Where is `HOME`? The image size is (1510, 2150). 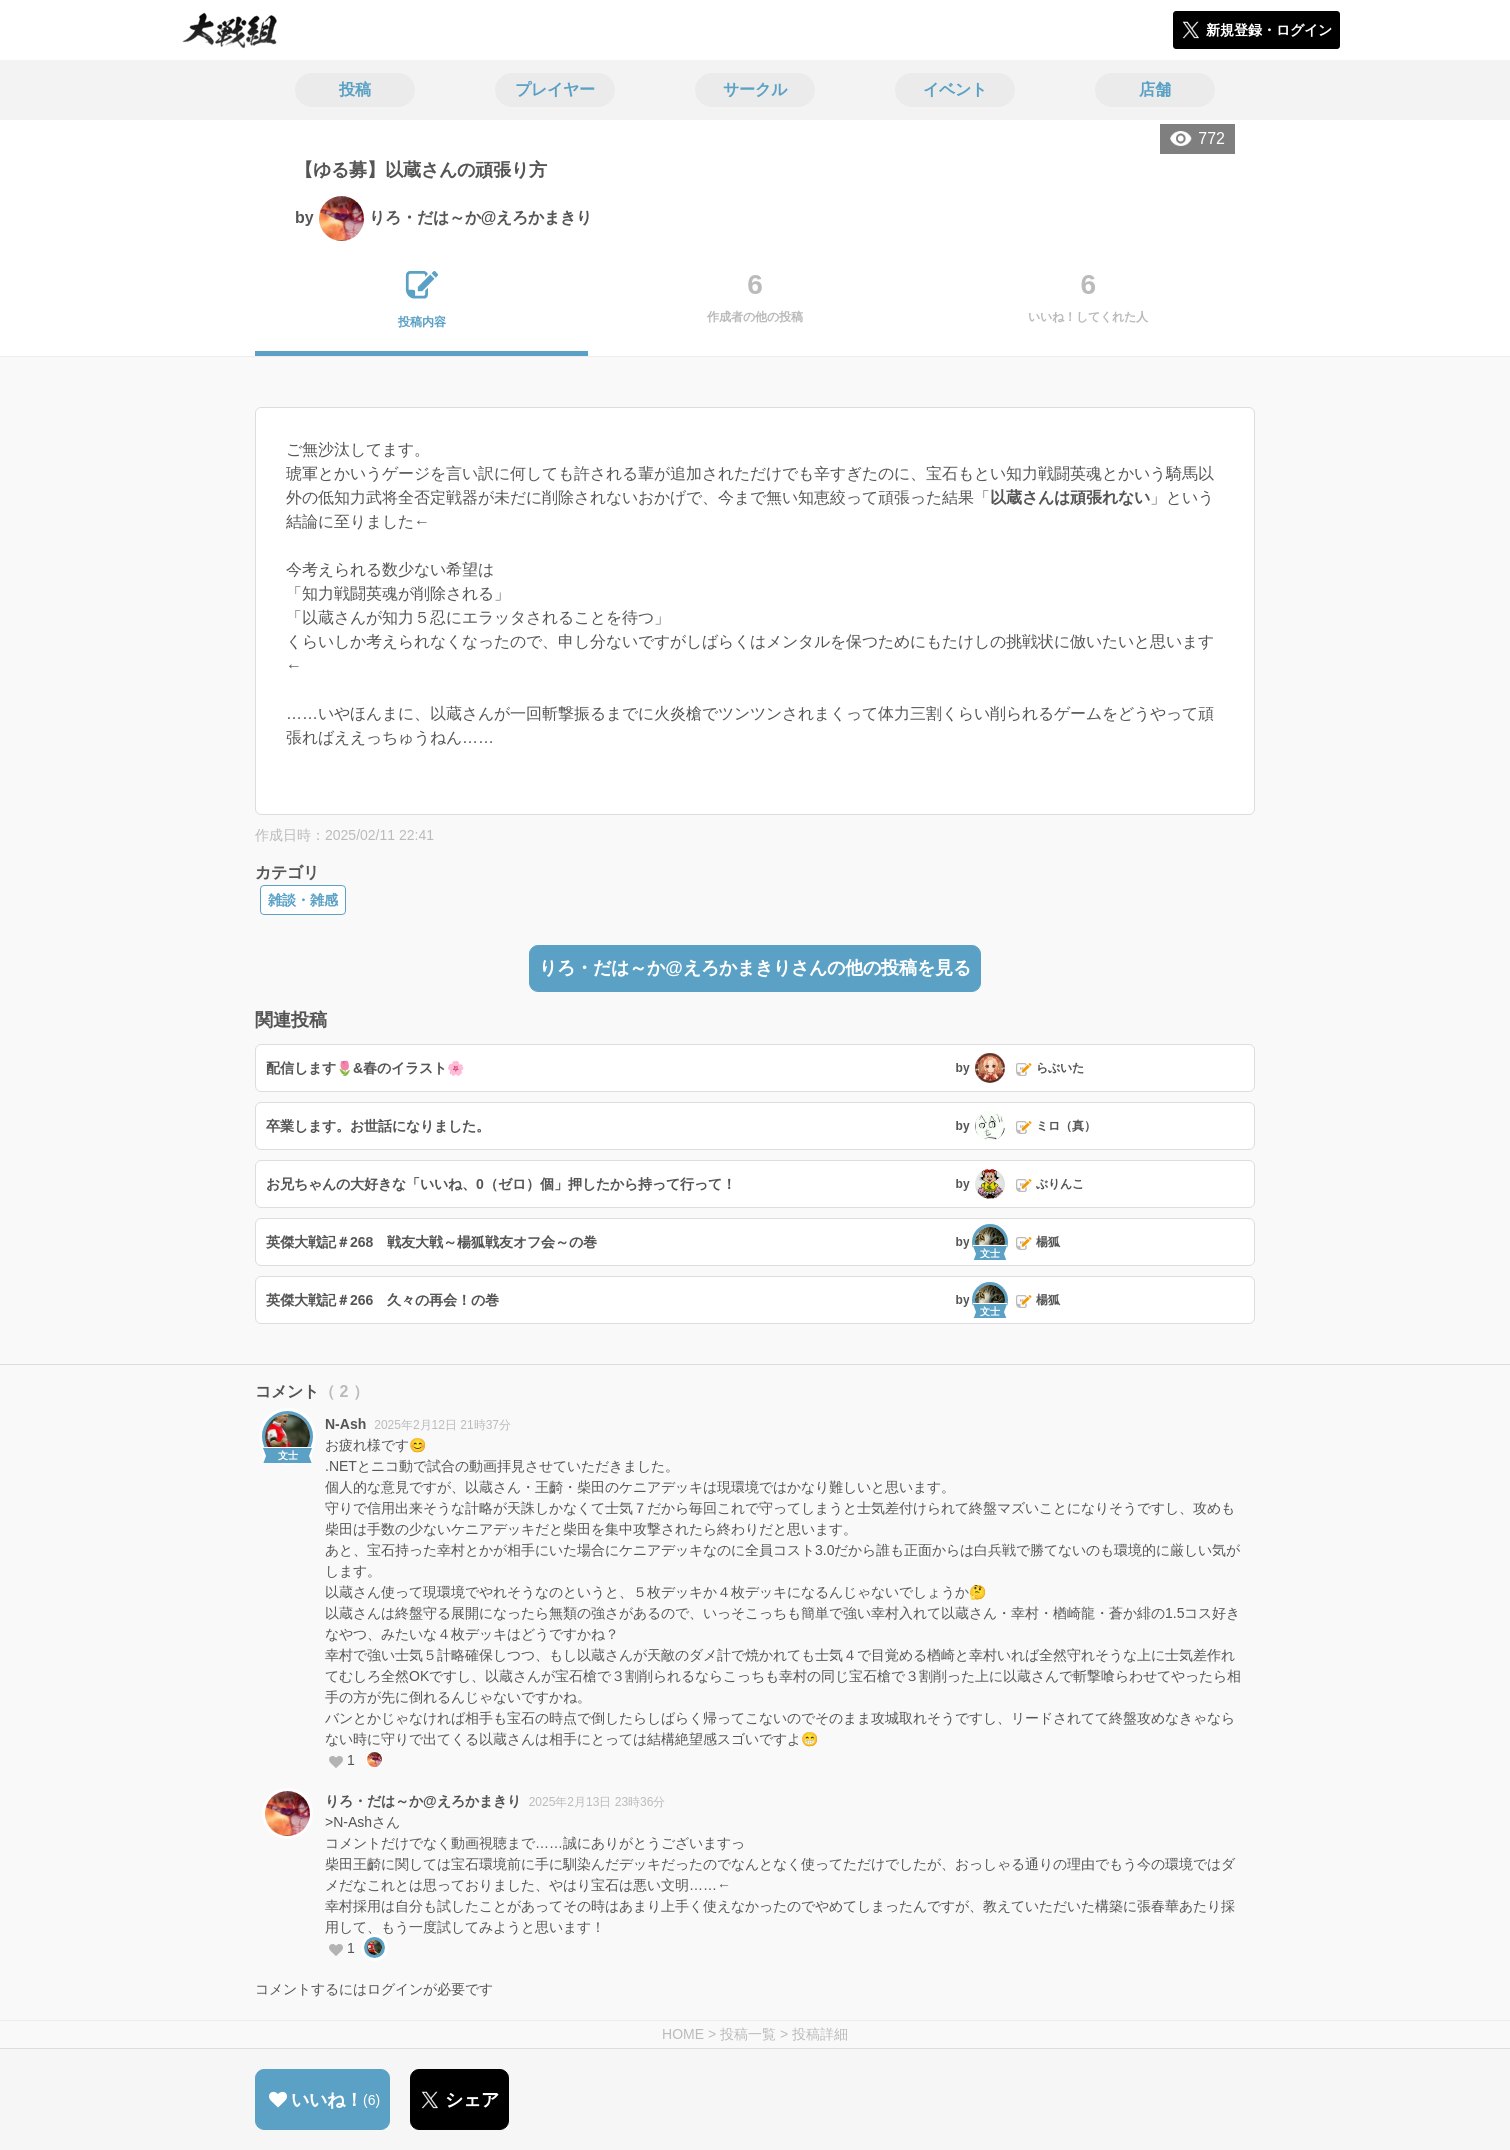
HOME is located at coordinates (683, 2034).